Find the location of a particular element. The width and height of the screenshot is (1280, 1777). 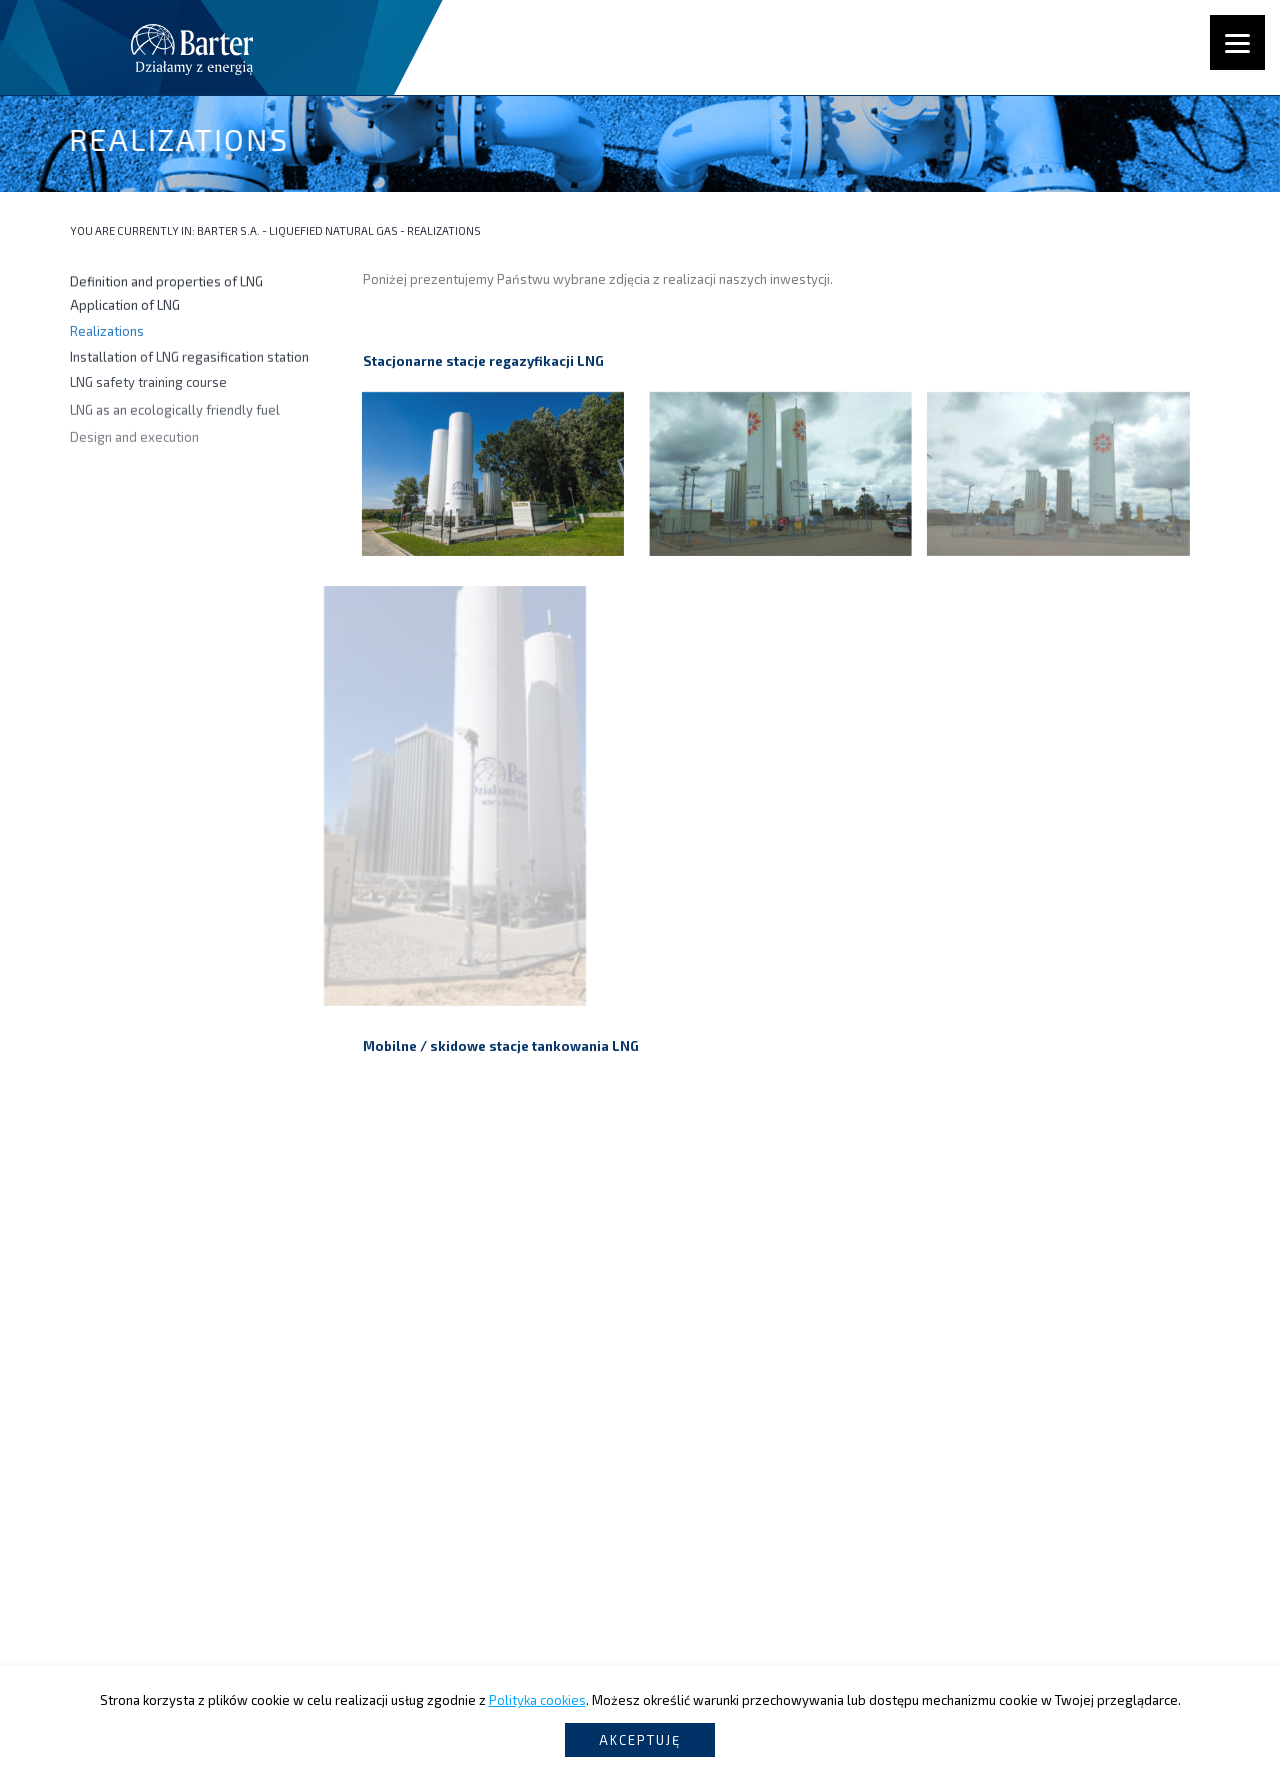

Realizations is located at coordinates (107, 332).